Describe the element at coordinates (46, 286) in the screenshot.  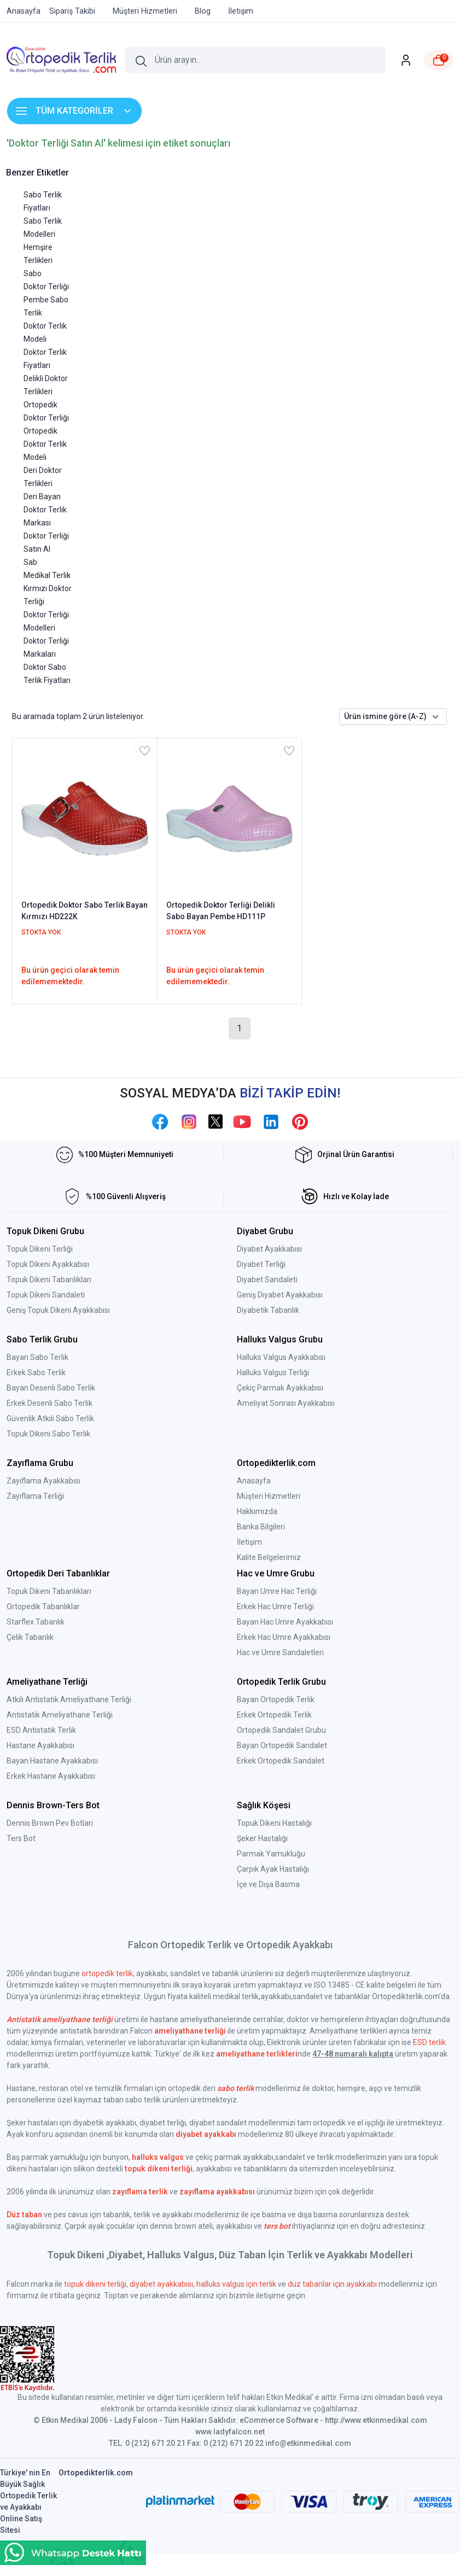
I see `Doktor Terliği` at that location.